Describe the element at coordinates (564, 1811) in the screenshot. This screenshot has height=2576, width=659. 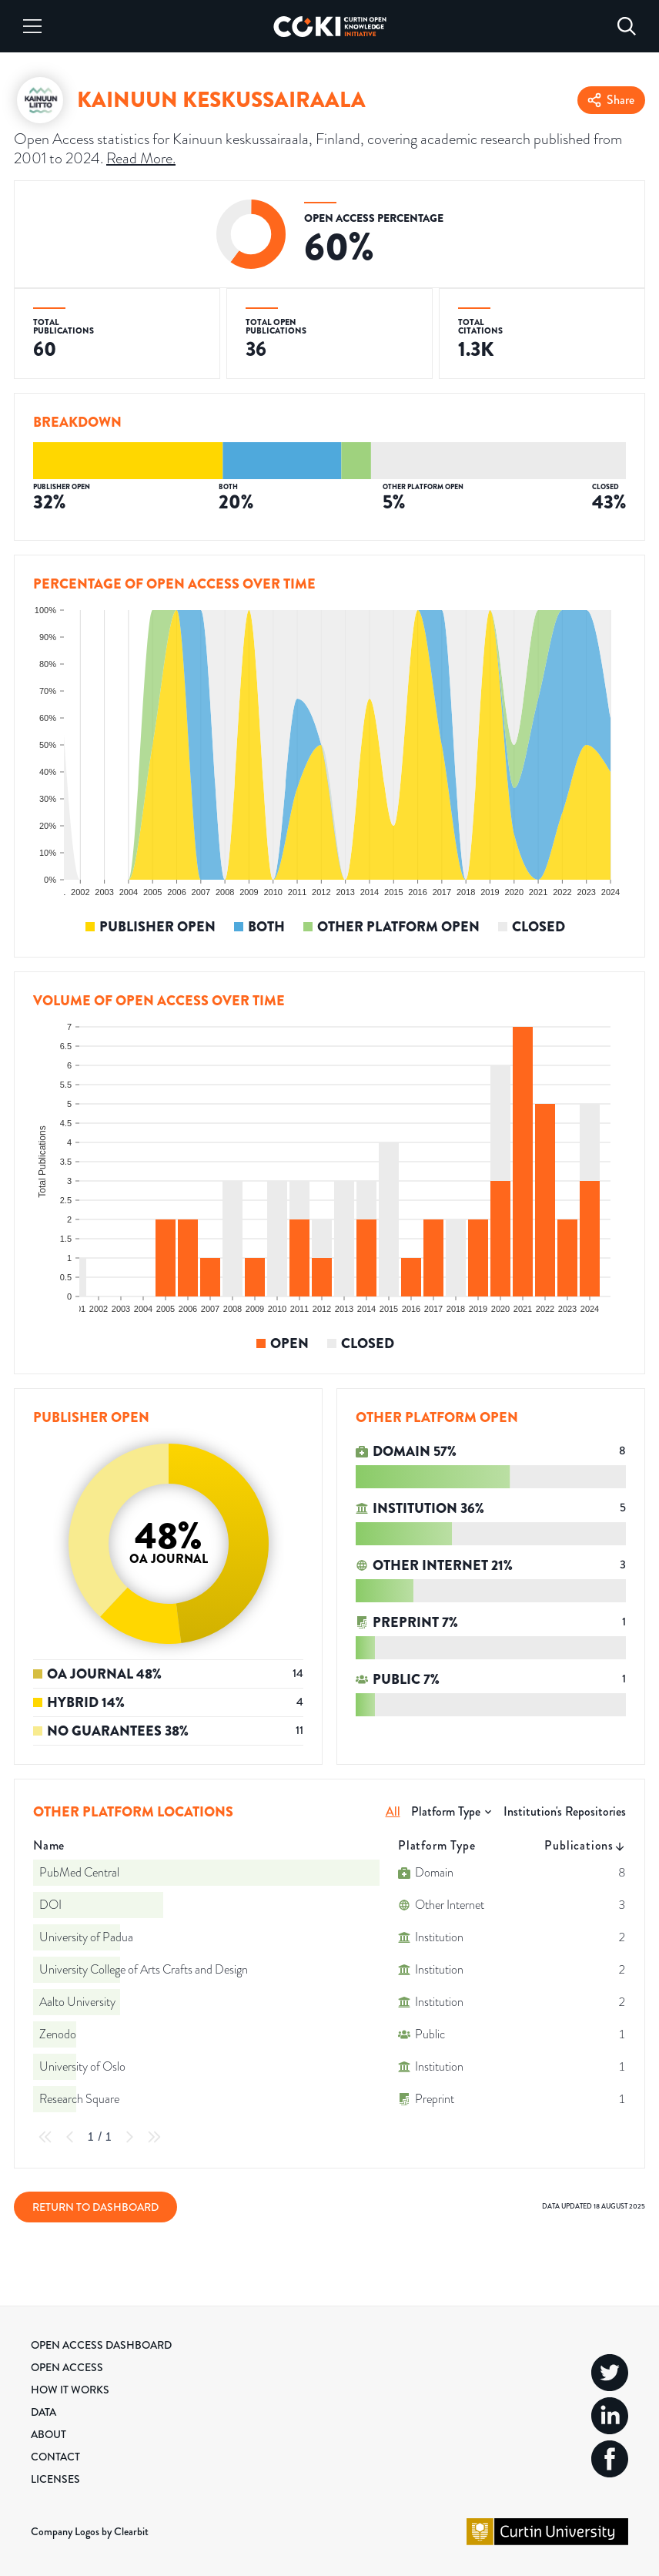
I see `Institution's Repositories` at that location.